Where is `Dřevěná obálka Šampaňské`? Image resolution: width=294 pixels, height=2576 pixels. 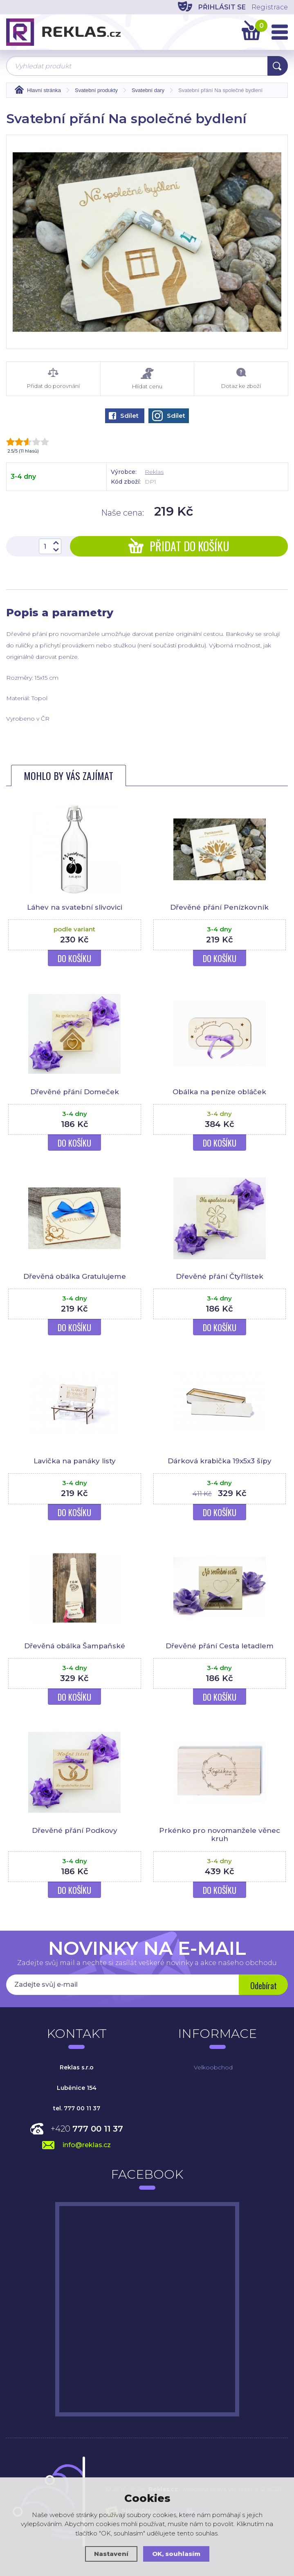
Dřevěná obálka Šampaňské is located at coordinates (74, 1646).